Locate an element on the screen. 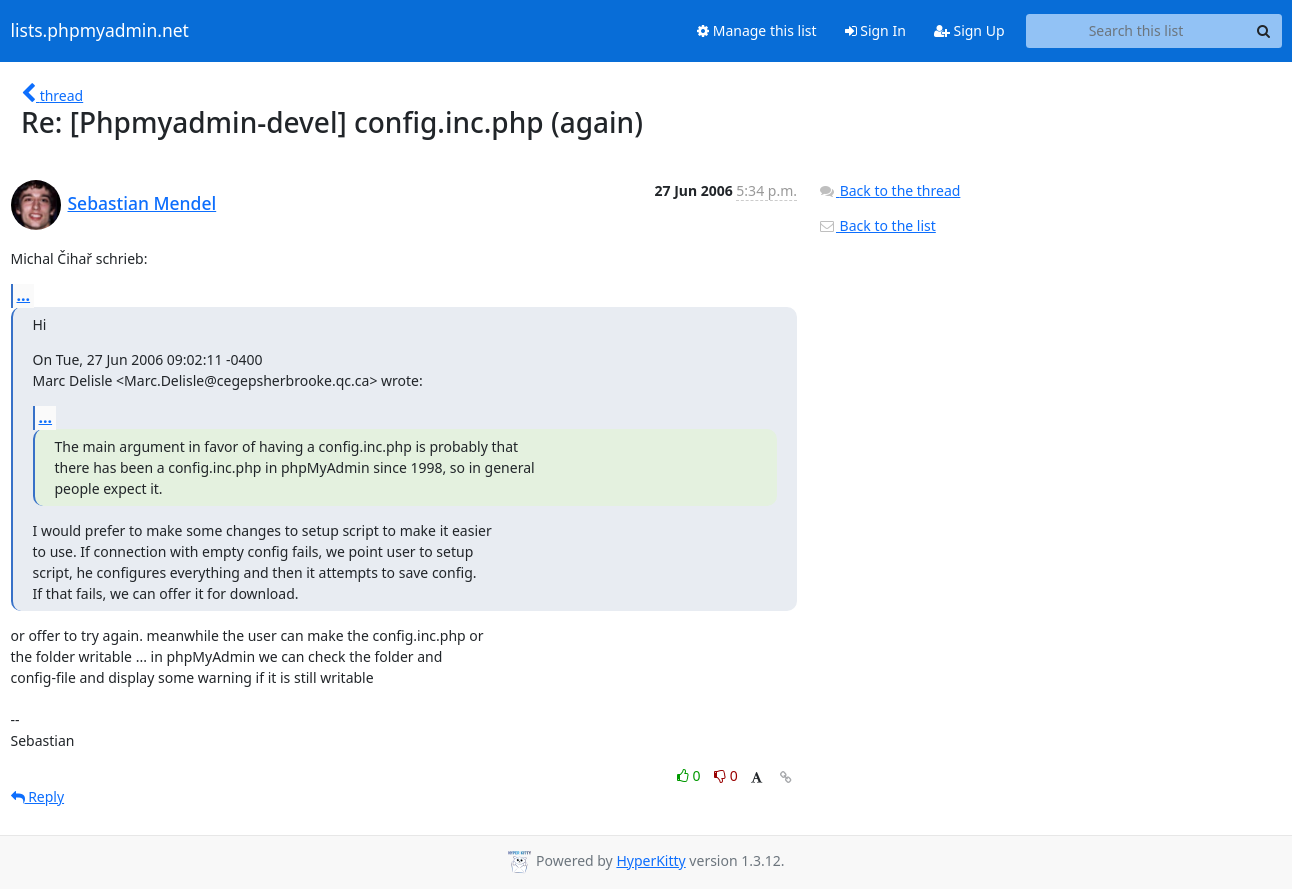 This screenshot has width=1292, height=889. Sebastian Mendel is located at coordinates (142, 203).